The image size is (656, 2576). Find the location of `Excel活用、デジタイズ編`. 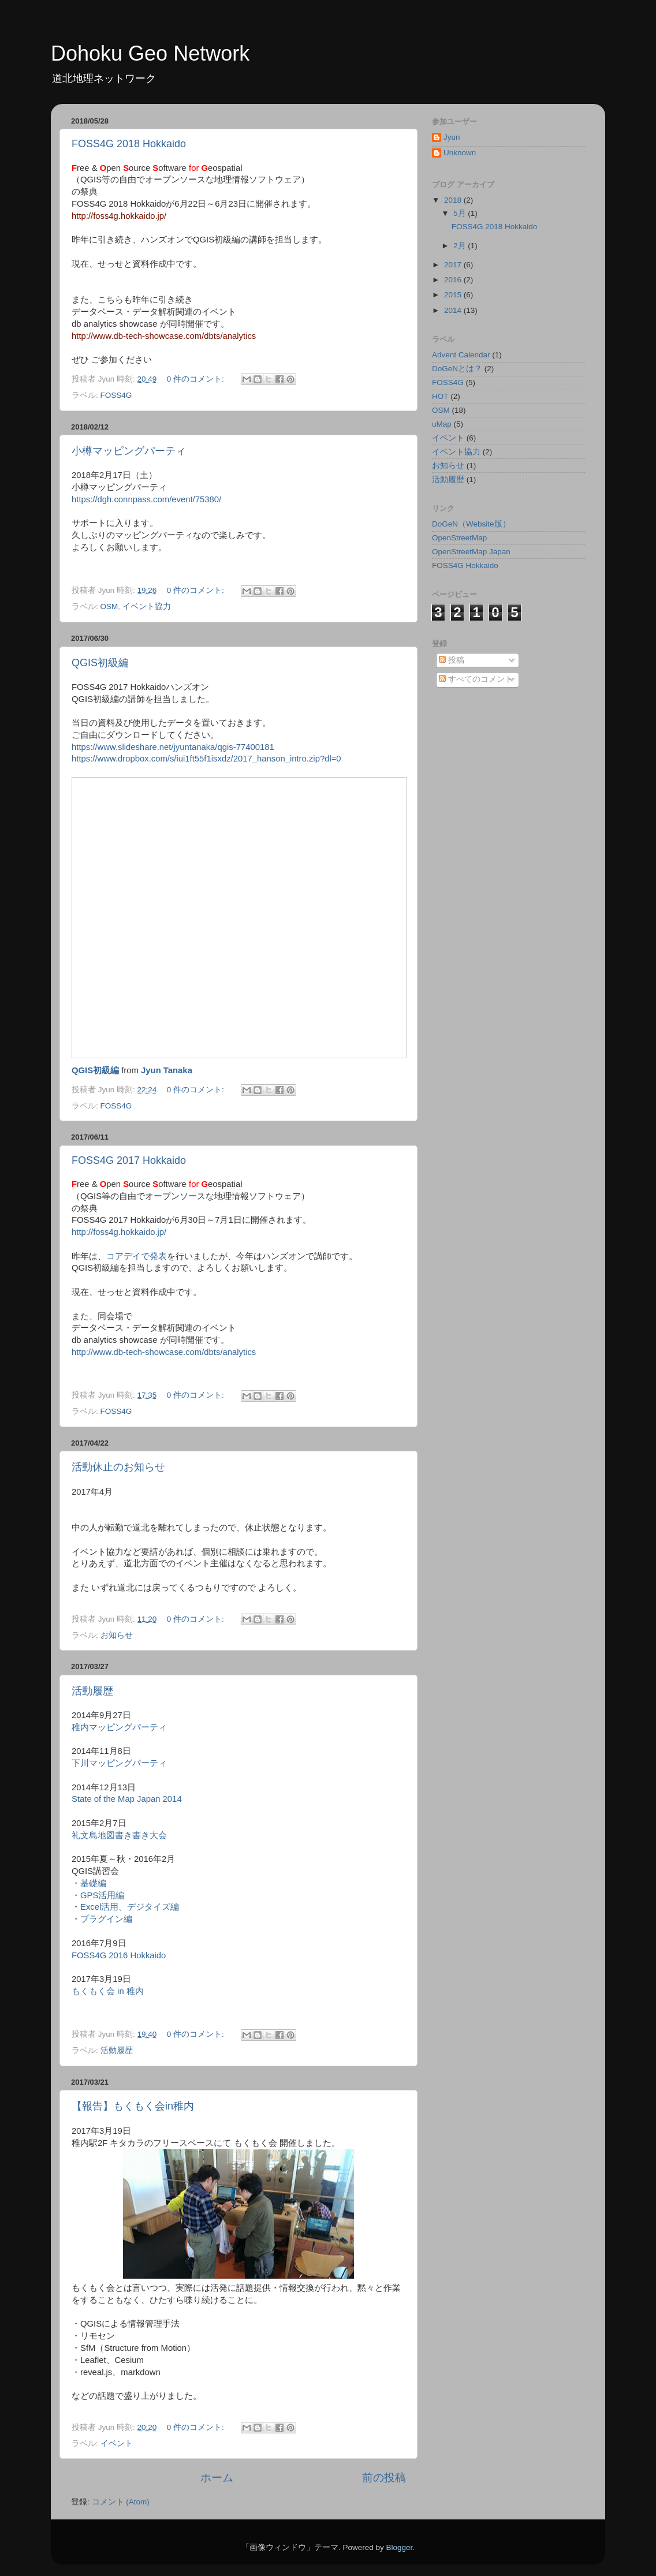

Excel活用、デジタイズ編 is located at coordinates (129, 1907).